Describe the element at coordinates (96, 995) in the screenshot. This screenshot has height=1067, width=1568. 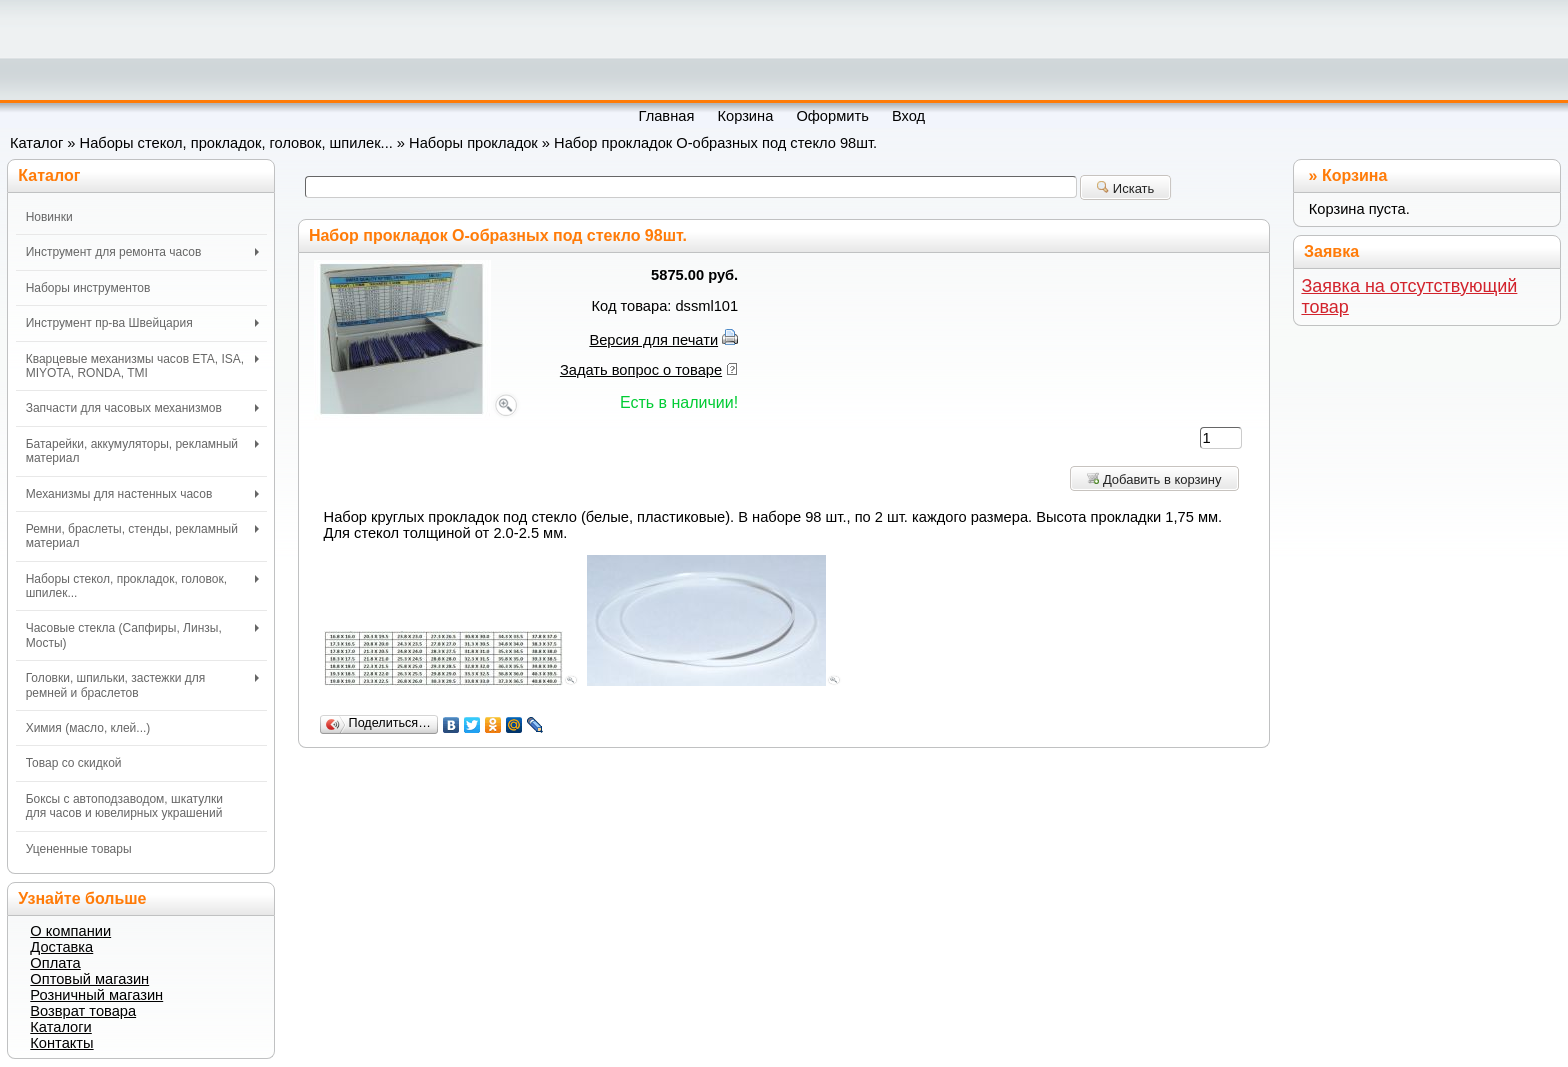
I see `Розничный магазин` at that location.